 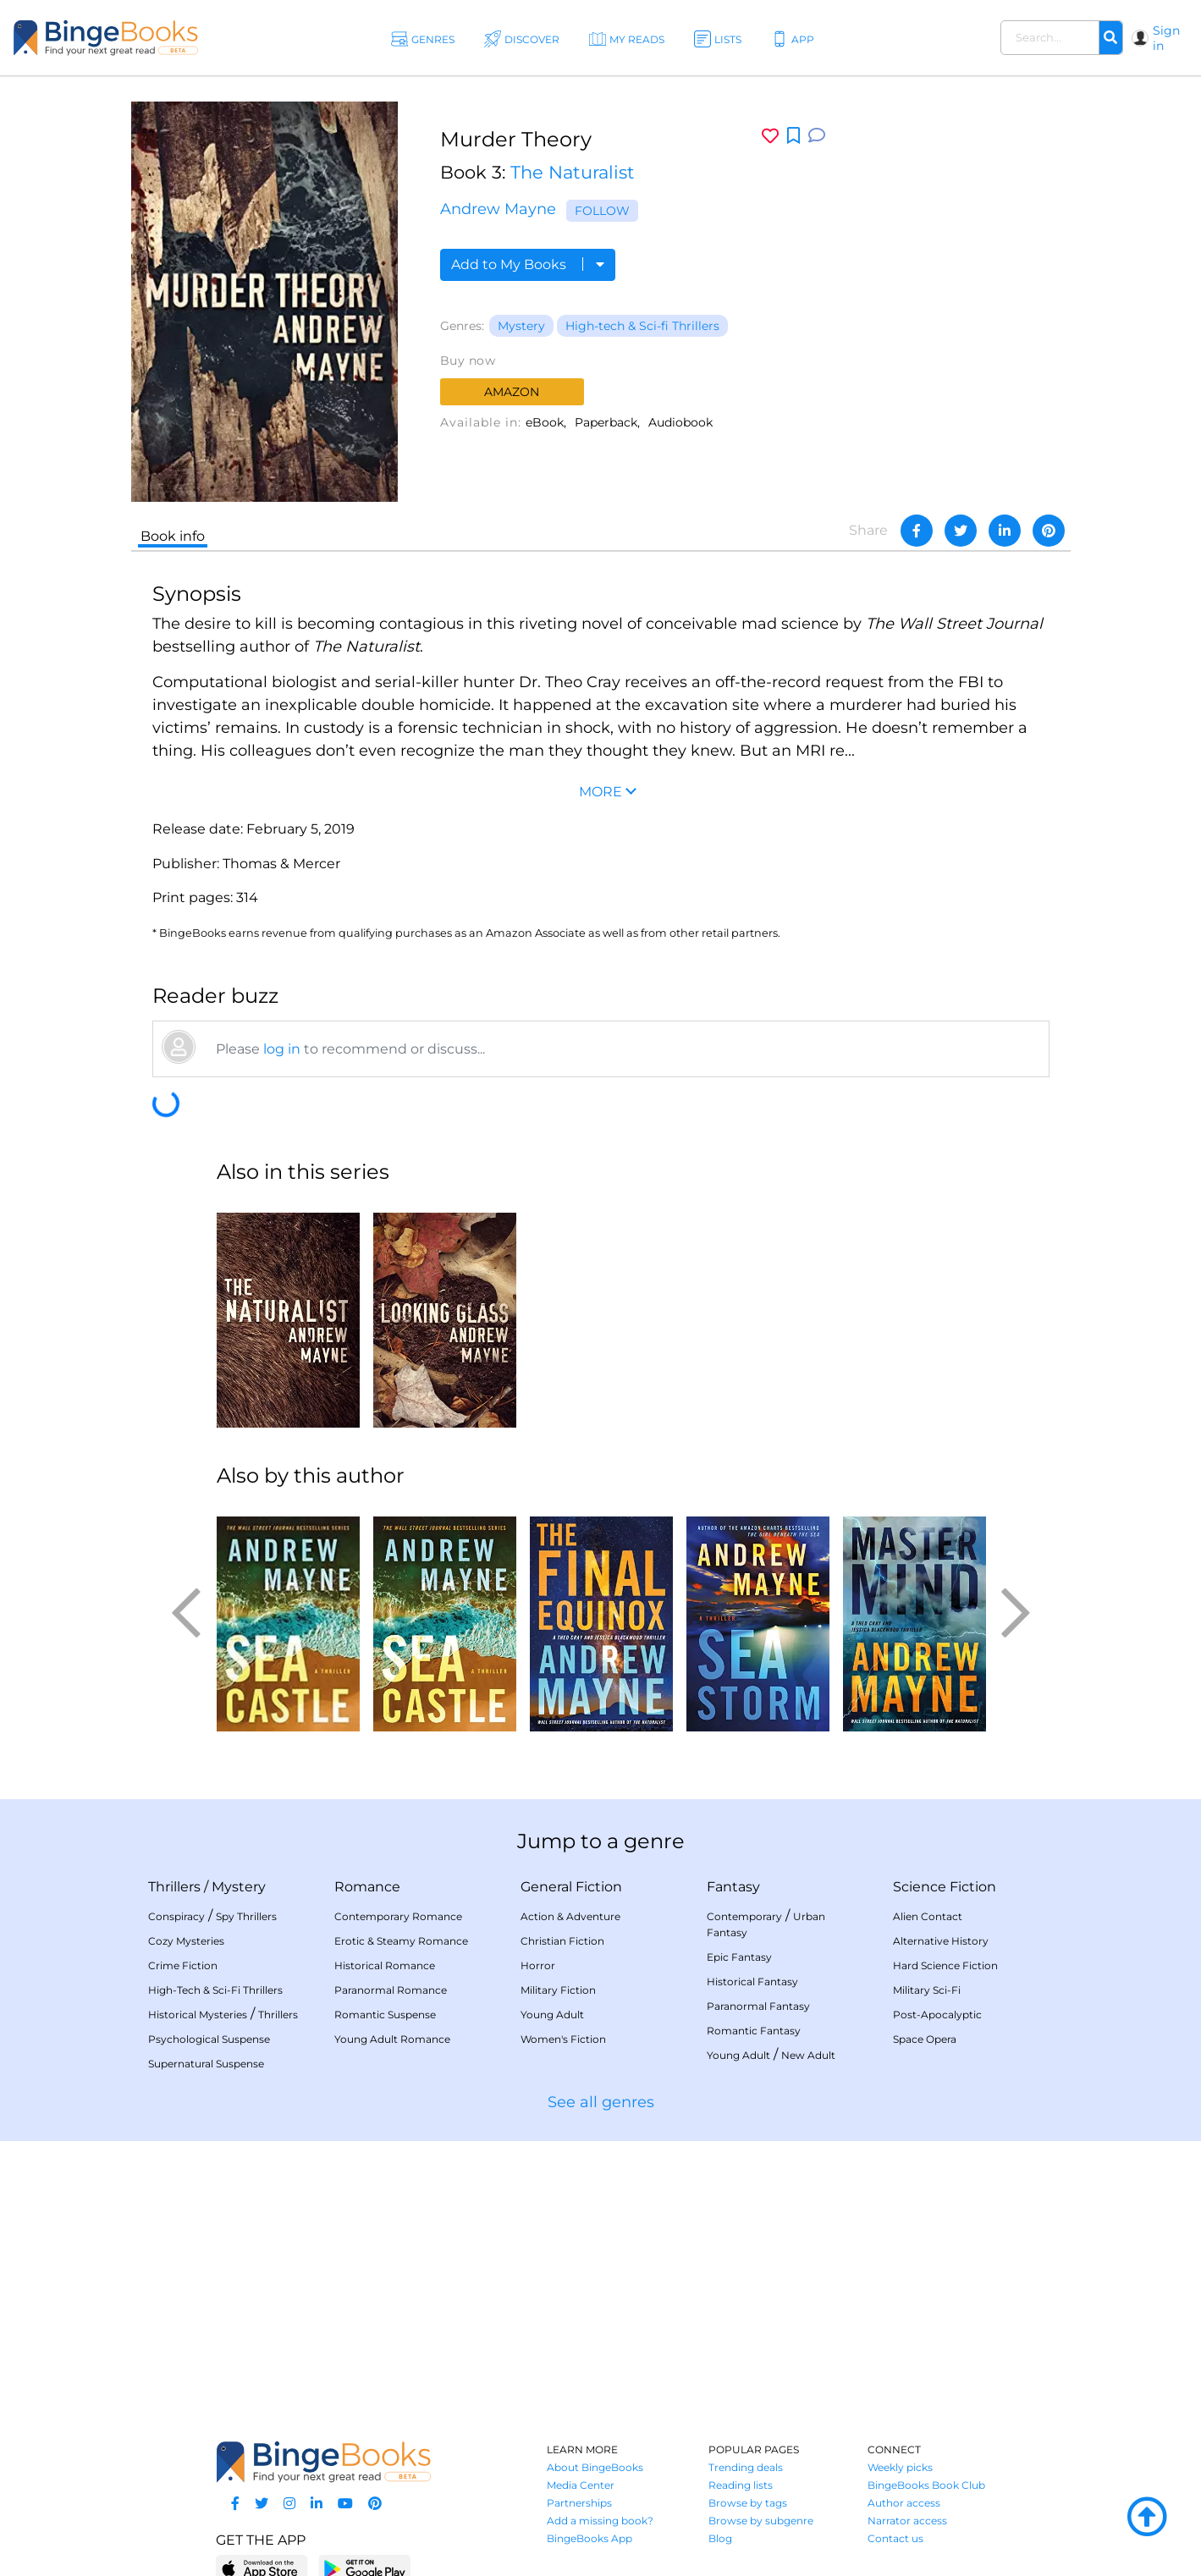 I want to click on New Adult, so click(x=808, y=2055).